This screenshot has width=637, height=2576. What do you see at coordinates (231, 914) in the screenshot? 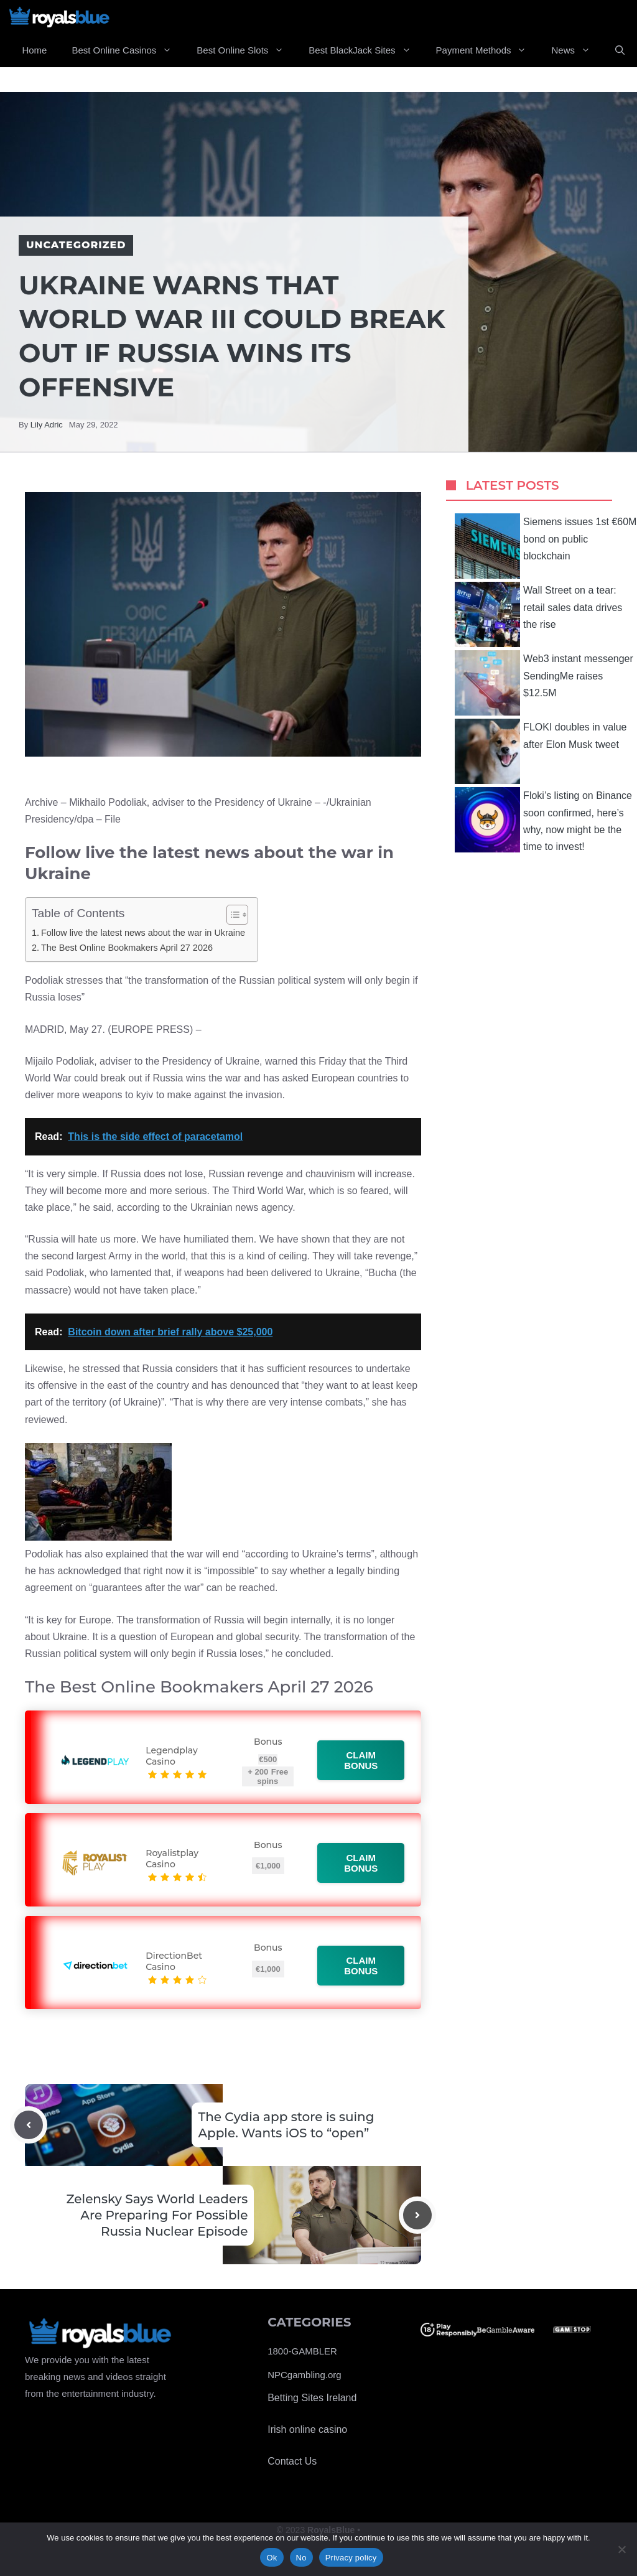
I see `[Toggle Table of Content]` at bounding box center [231, 914].